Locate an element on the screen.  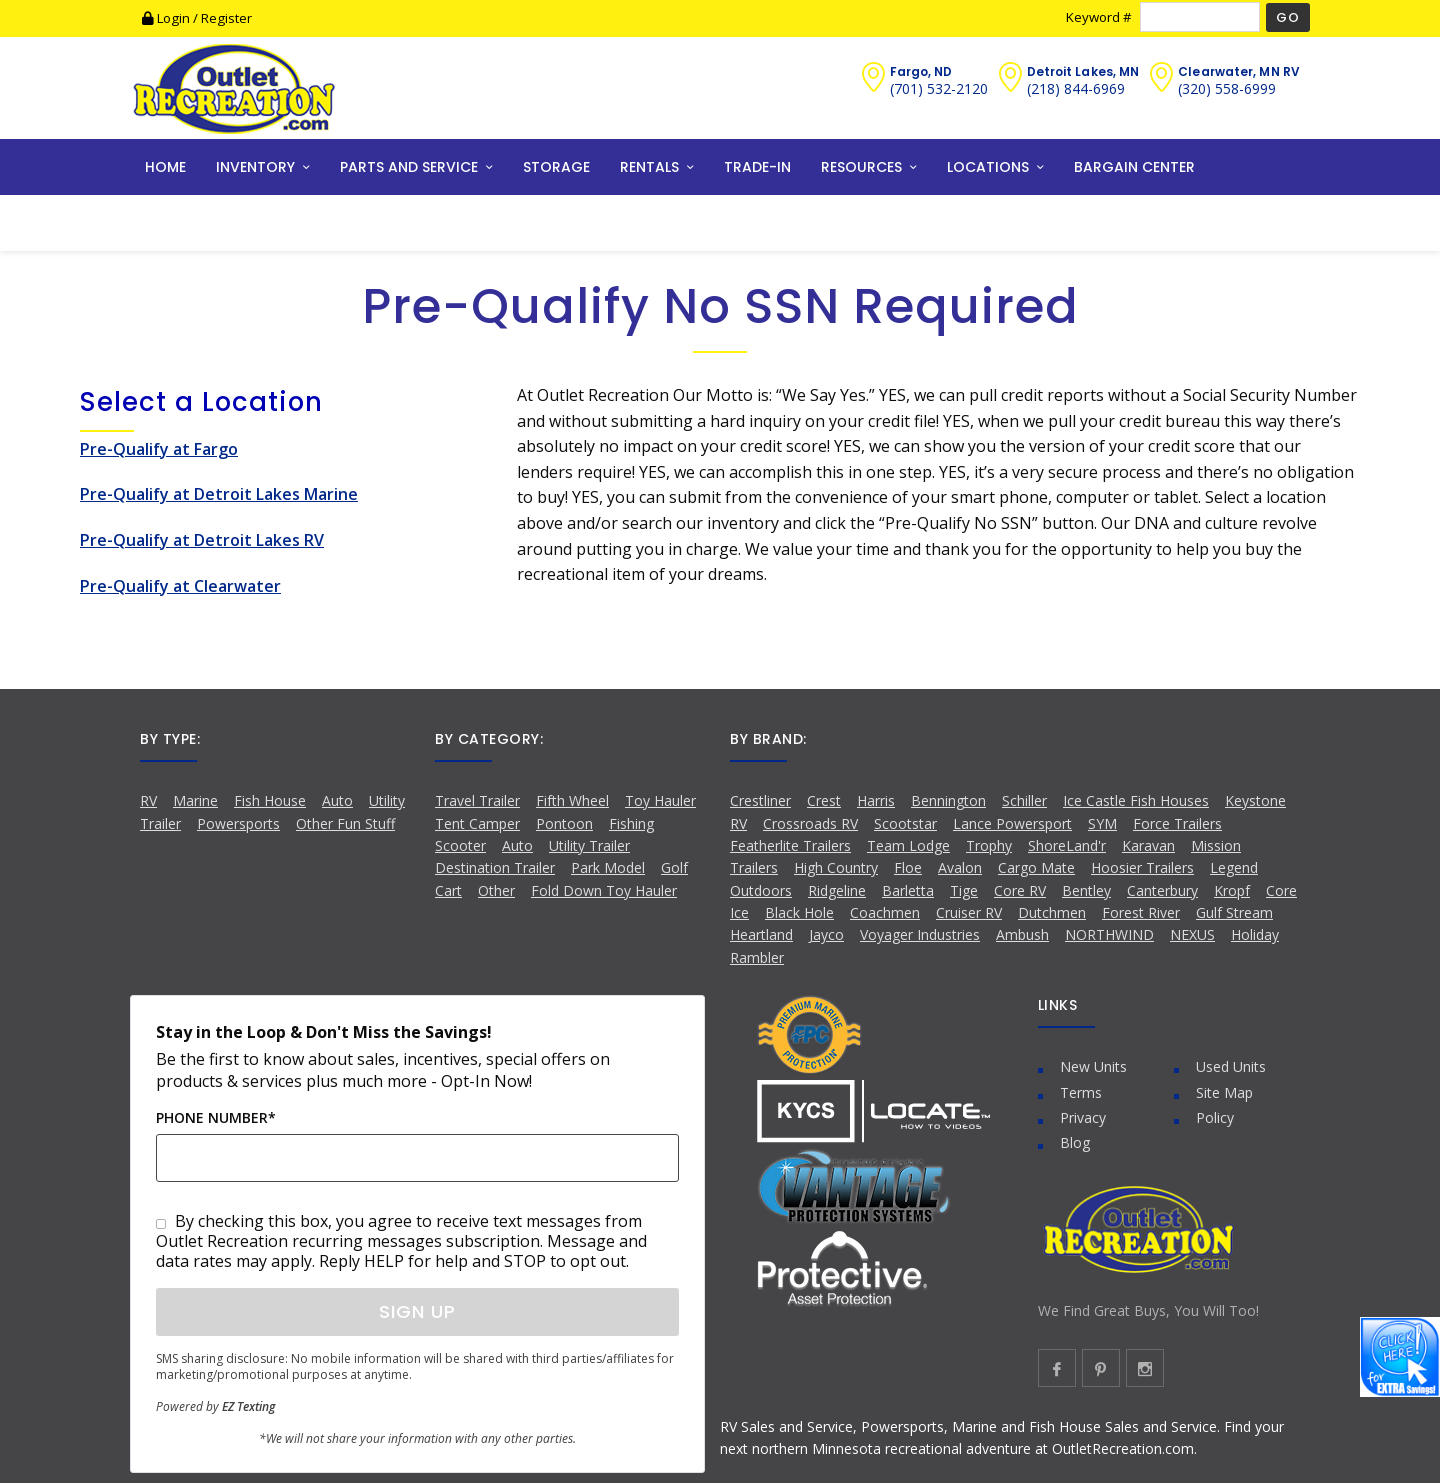
Toy Hauler is located at coordinates (660, 800).